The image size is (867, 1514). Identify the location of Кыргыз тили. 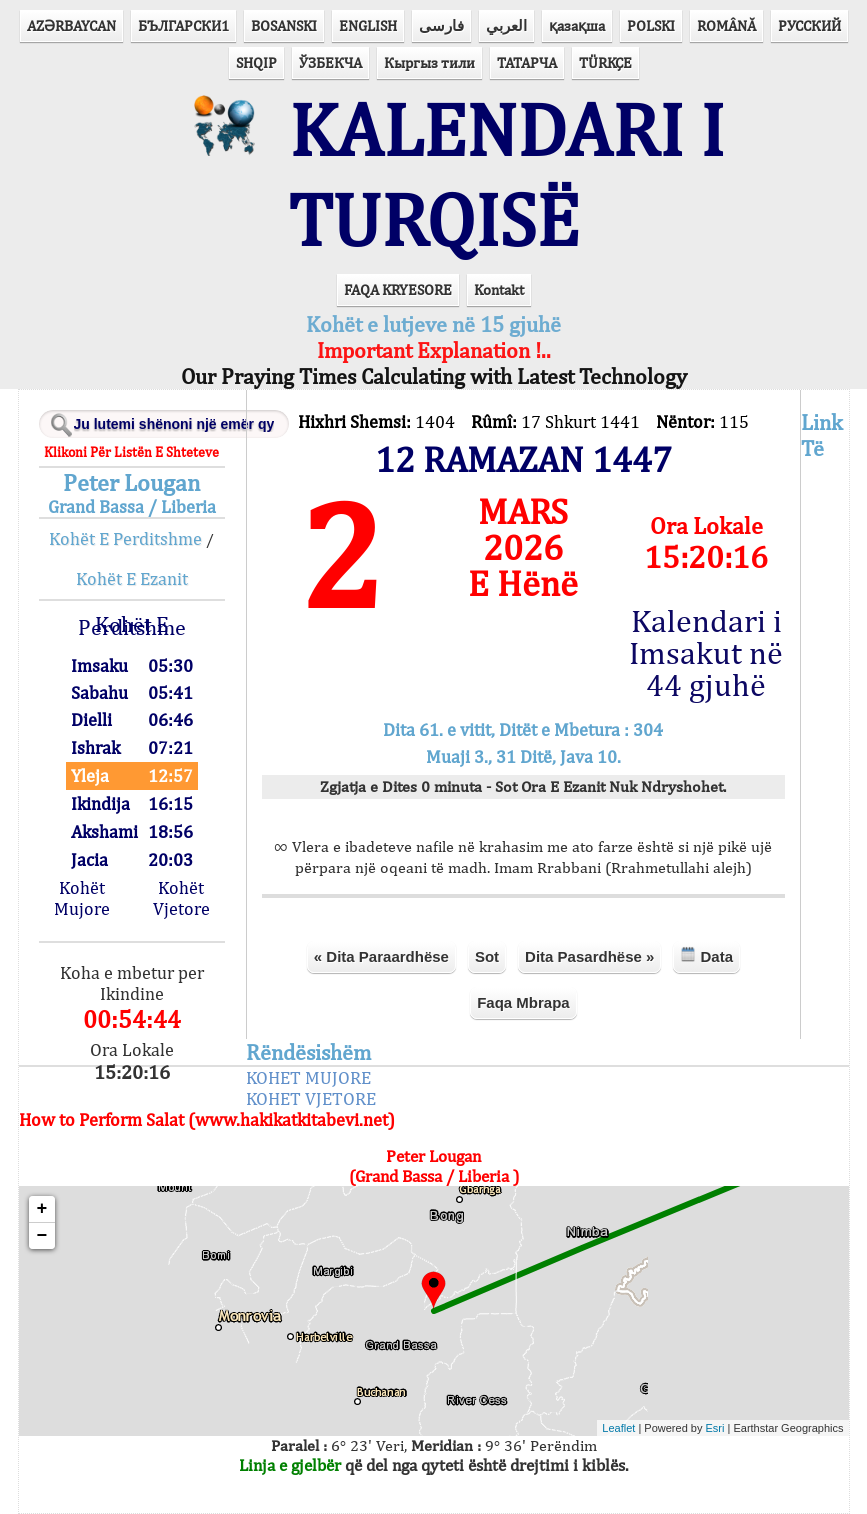
(429, 62).